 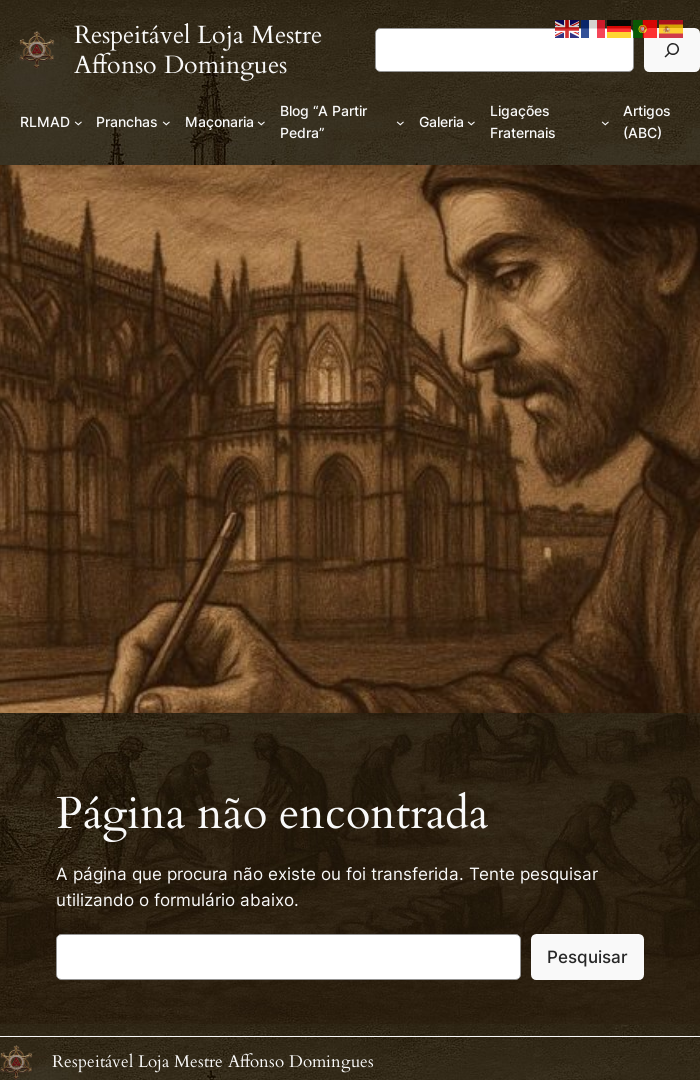 I want to click on [Submenu de RLMAD], so click(x=78, y=122).